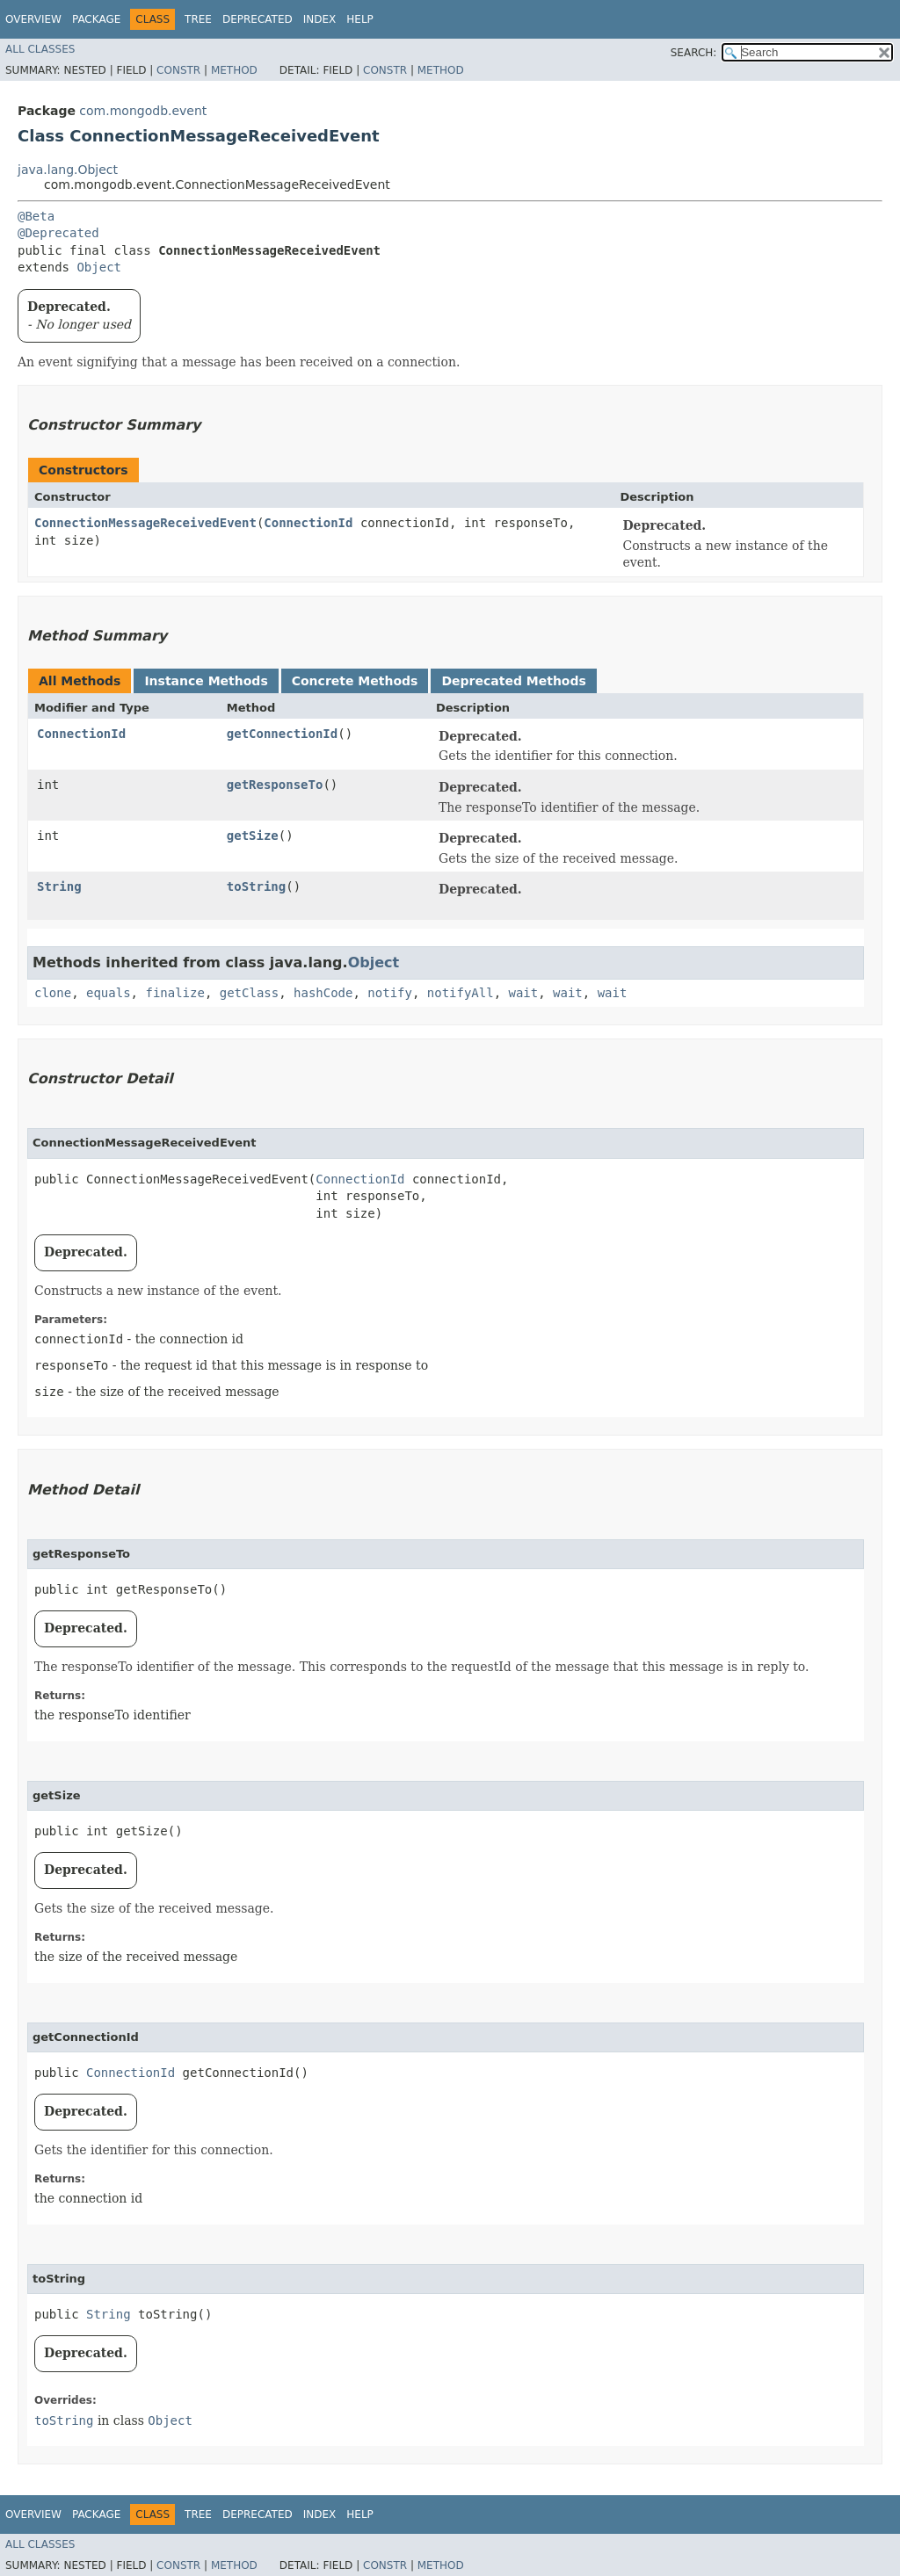  Describe the element at coordinates (108, 993) in the screenshot. I see `equals` at that location.